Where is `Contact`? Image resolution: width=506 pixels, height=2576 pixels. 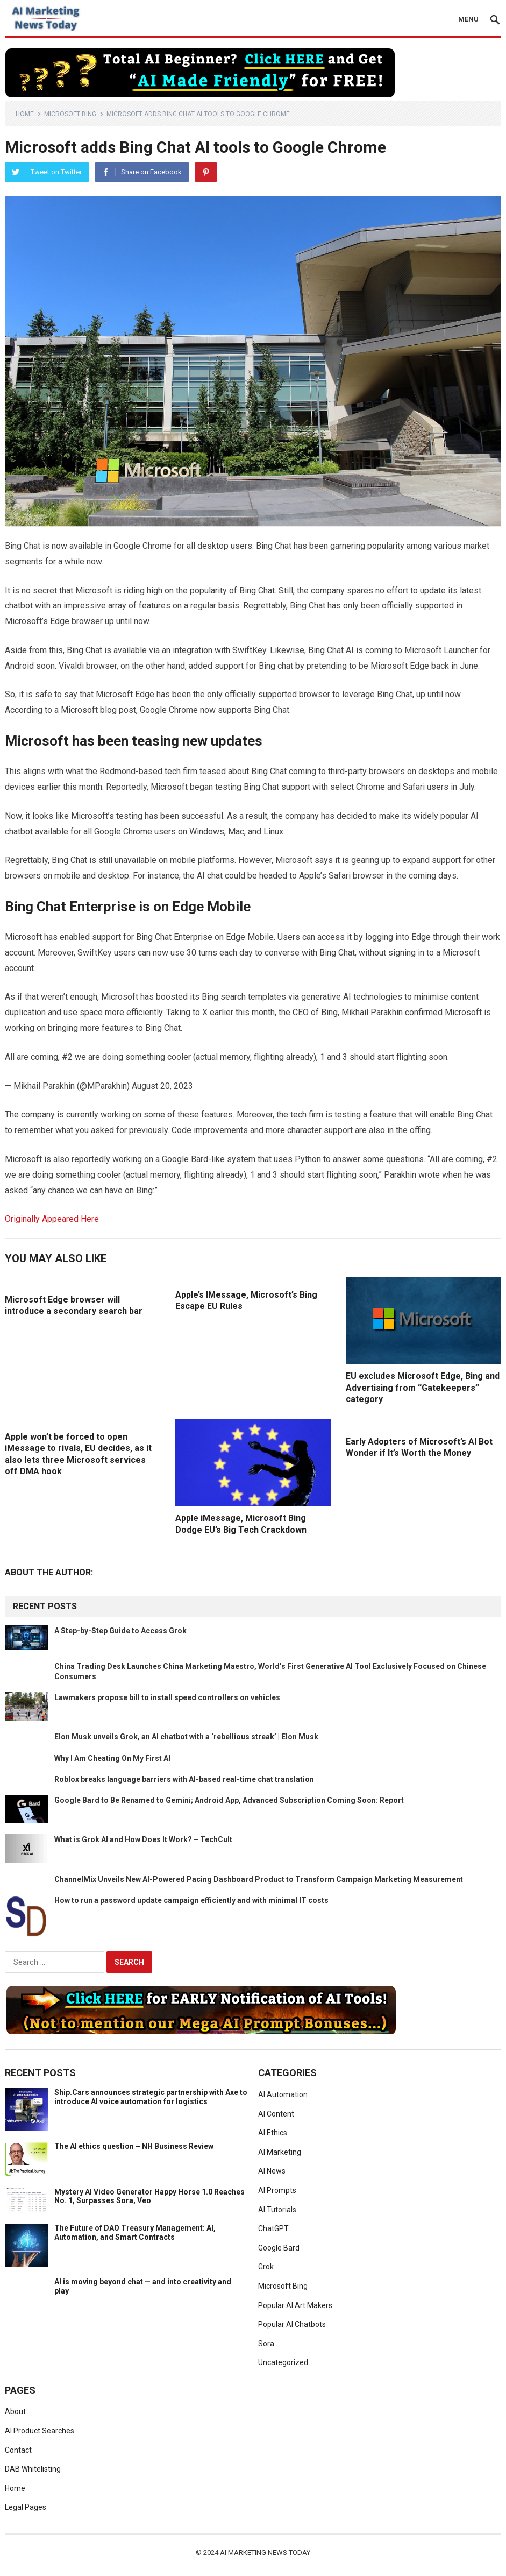 Contact is located at coordinates (18, 2450).